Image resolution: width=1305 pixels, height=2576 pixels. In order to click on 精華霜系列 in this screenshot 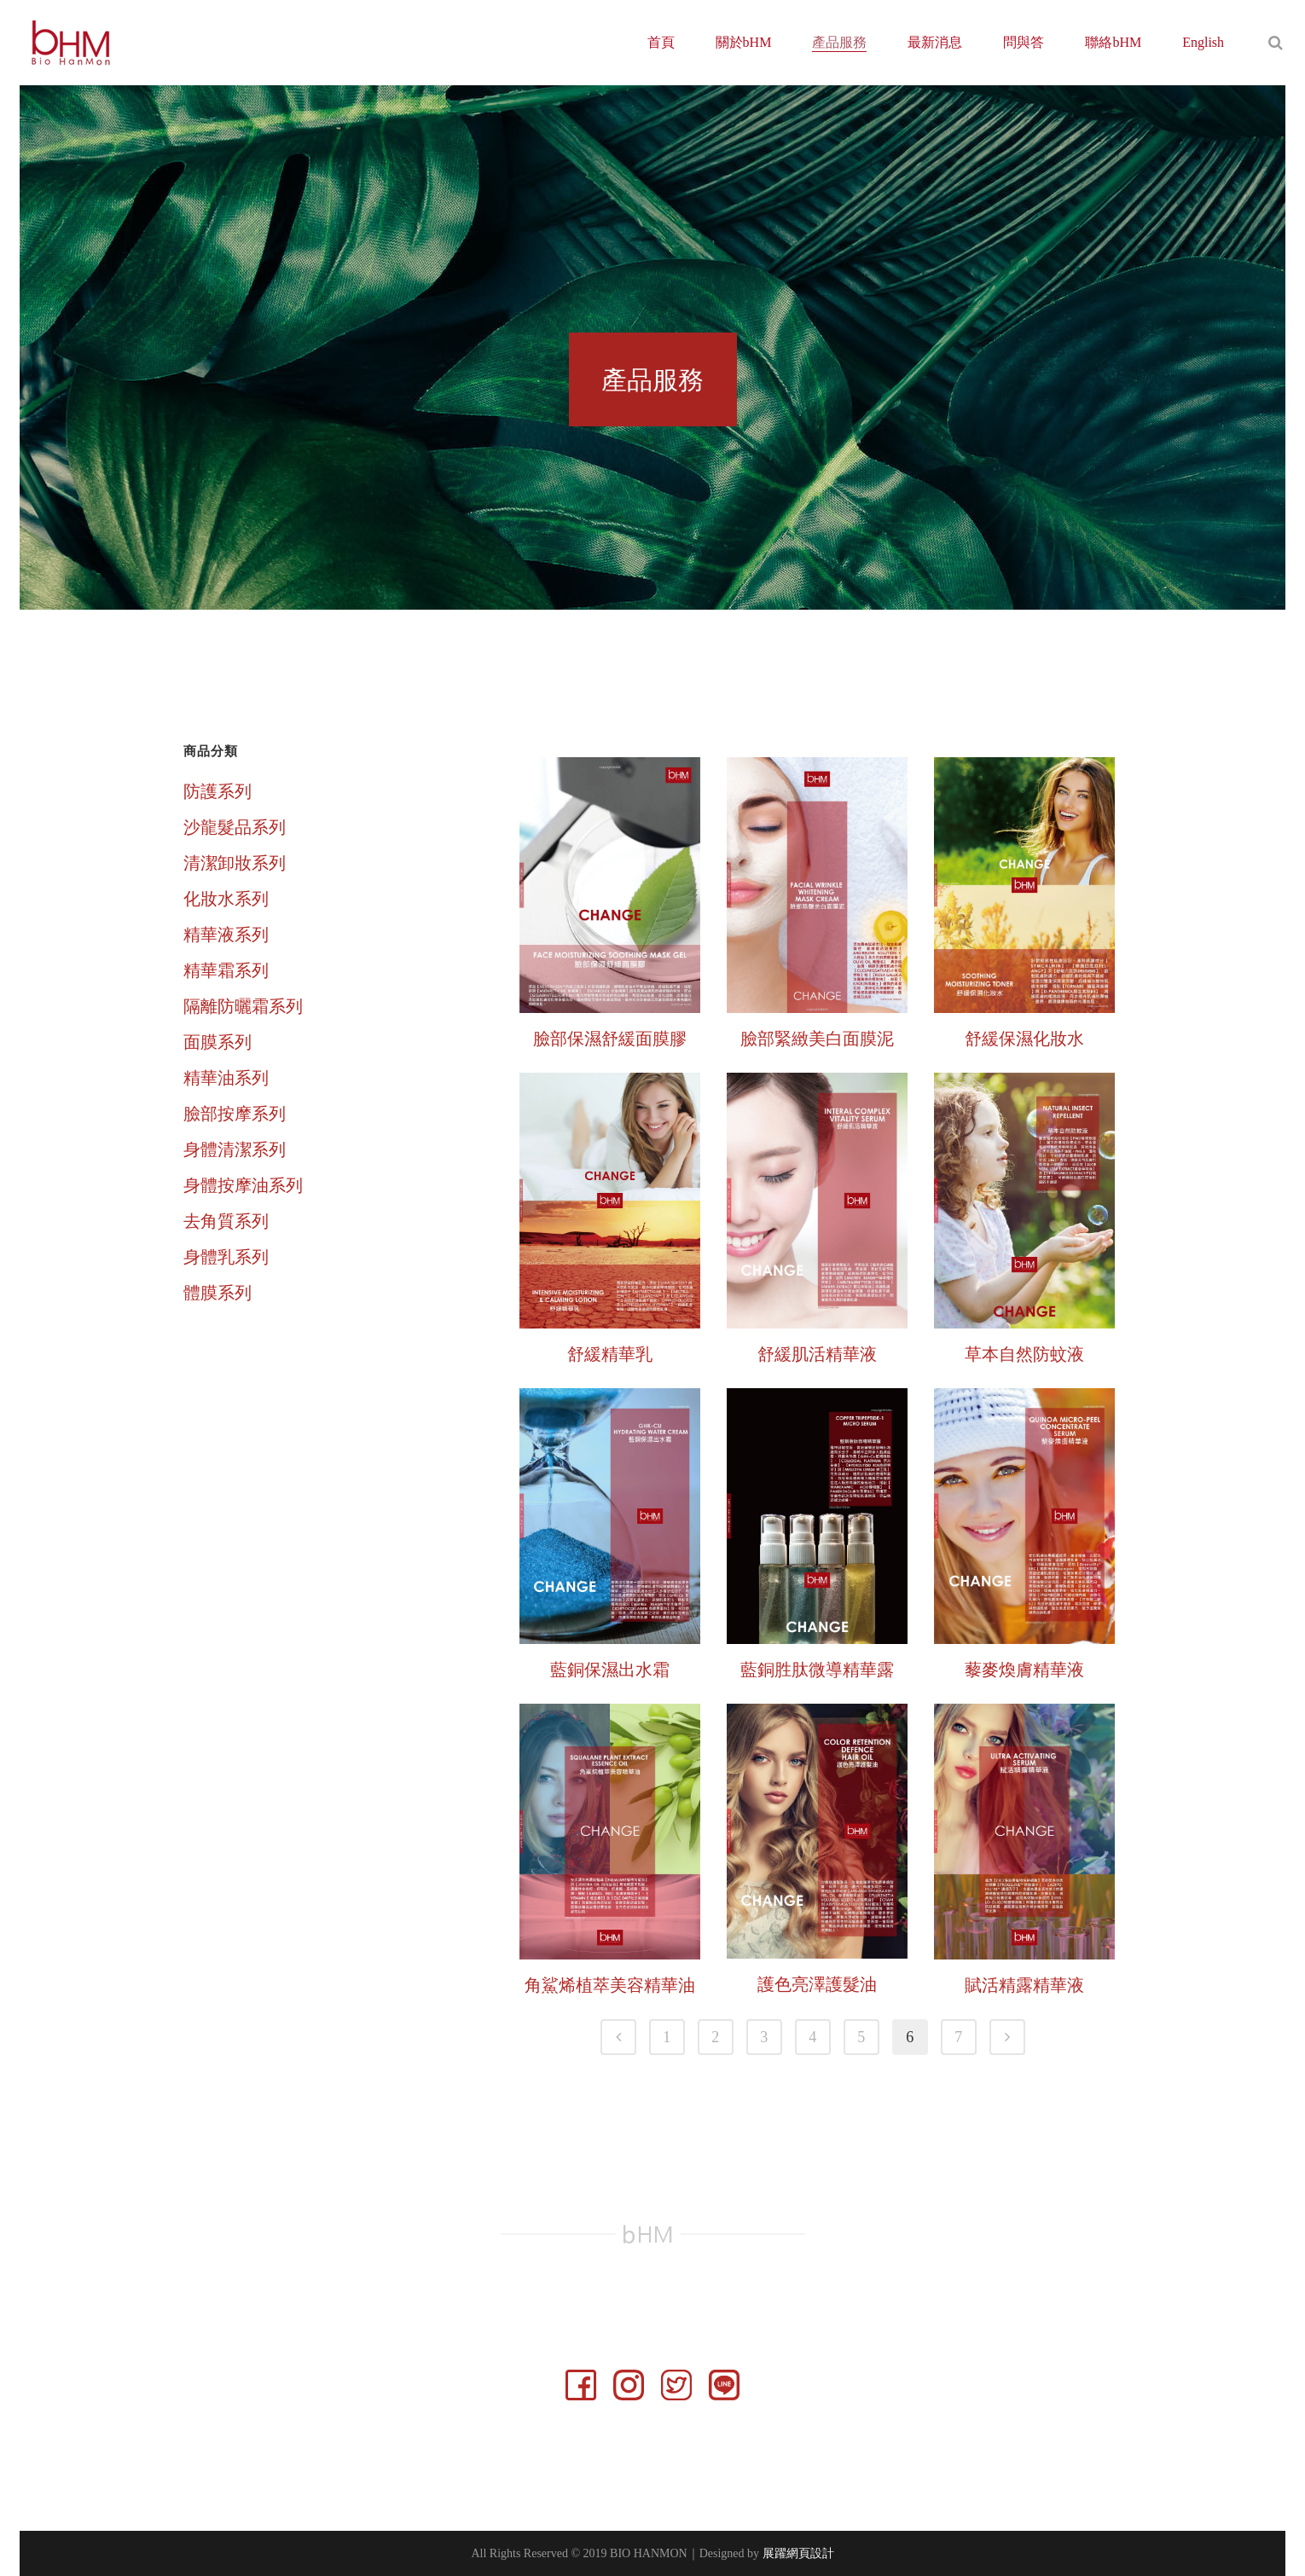, I will do `click(226, 970)`.